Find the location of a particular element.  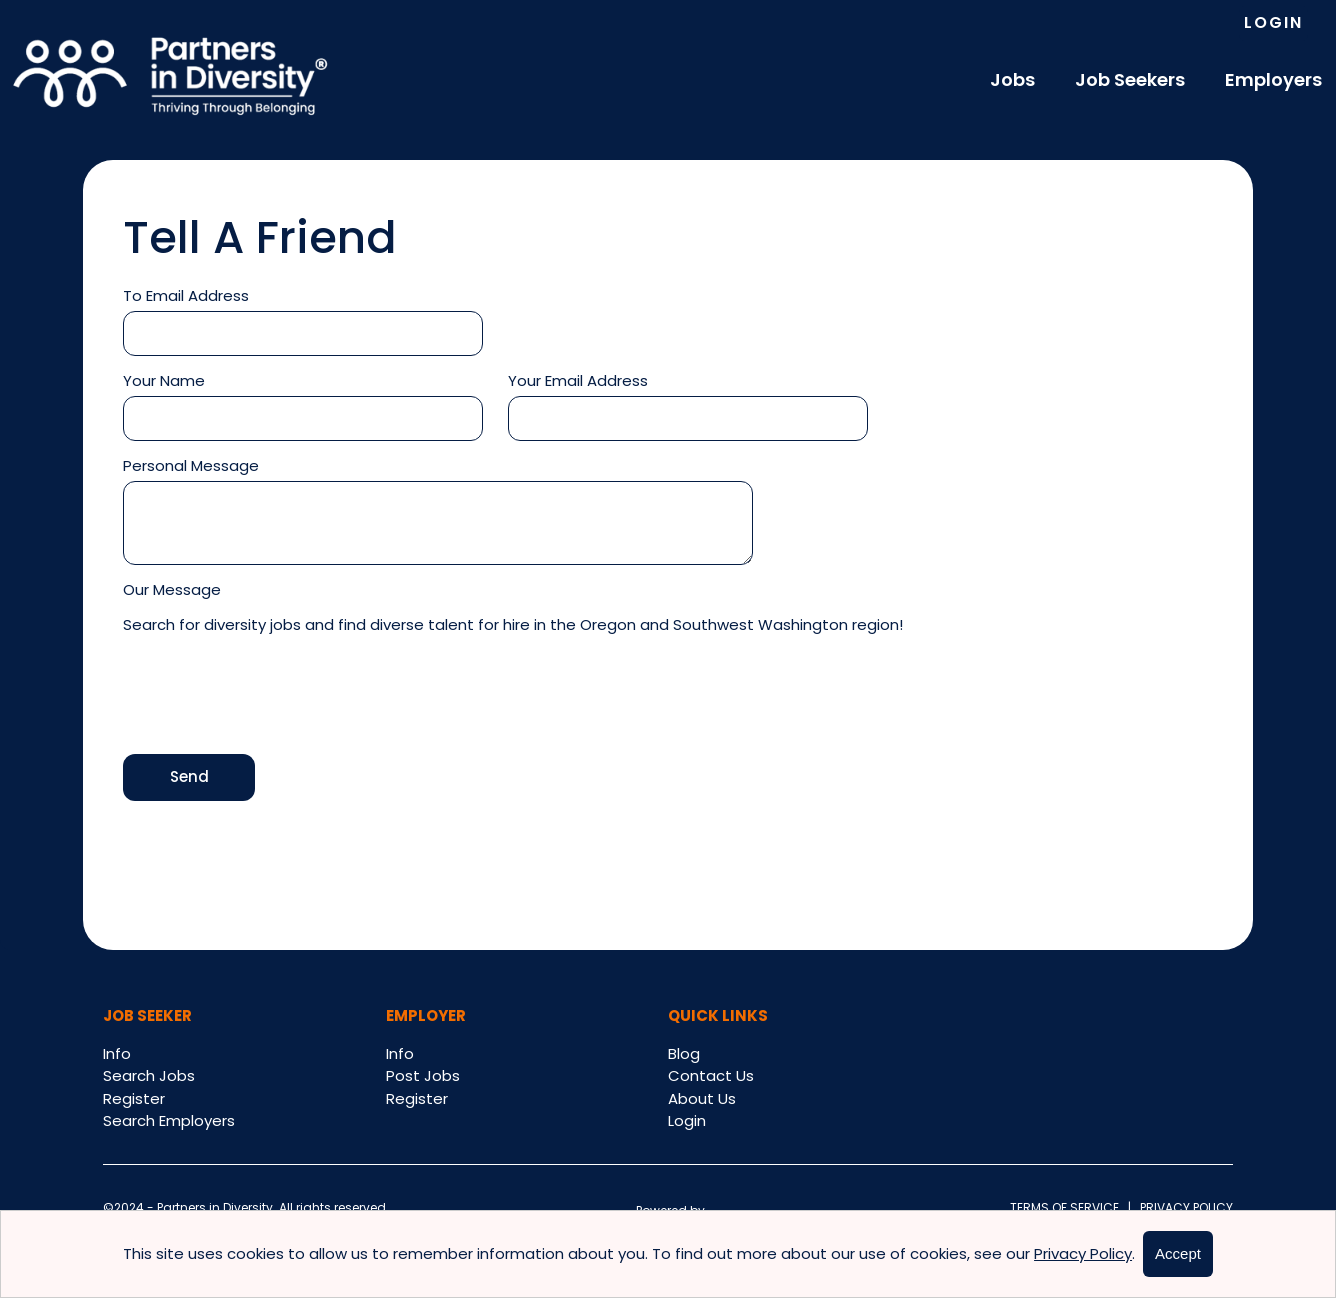

Employers is located at coordinates (1273, 79).